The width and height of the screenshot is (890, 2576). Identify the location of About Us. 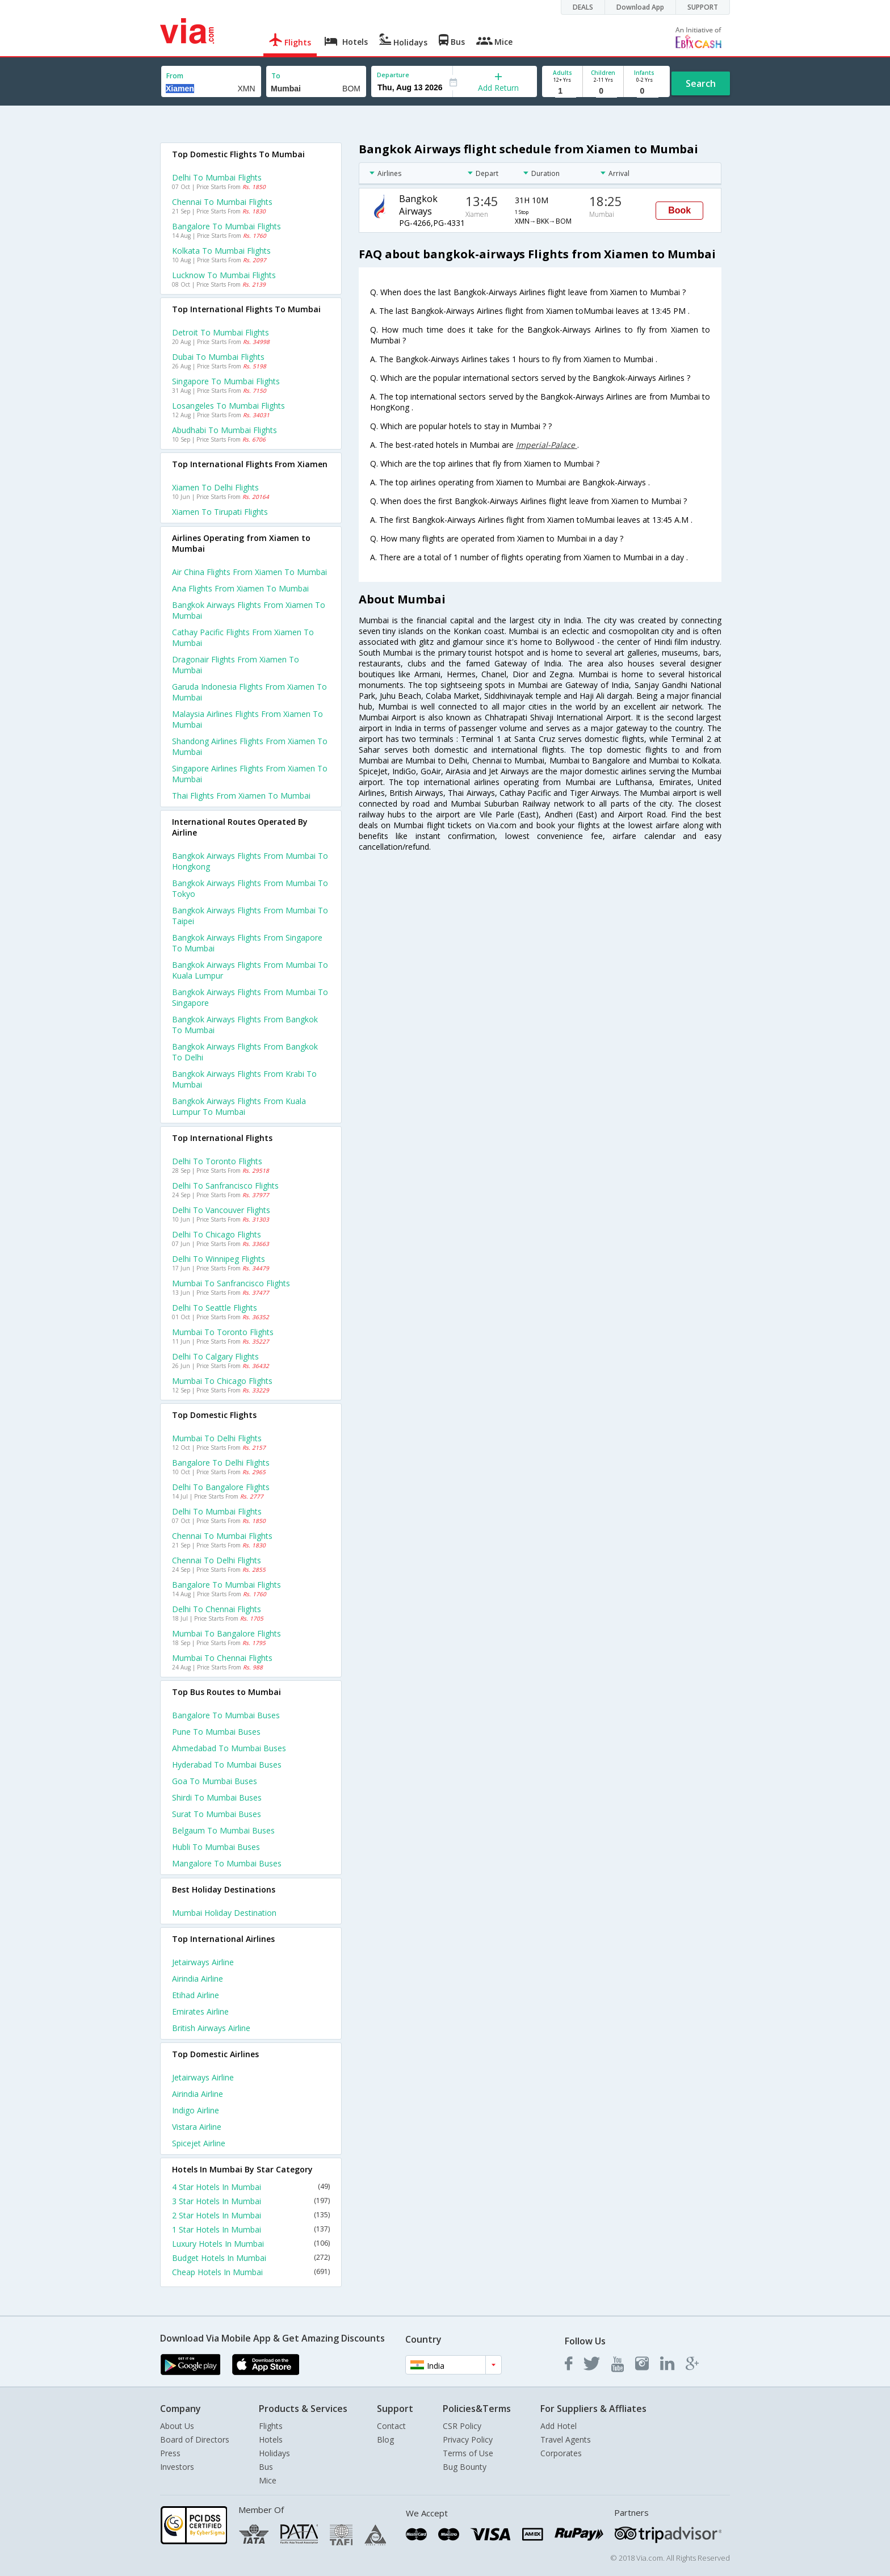
(177, 2425).